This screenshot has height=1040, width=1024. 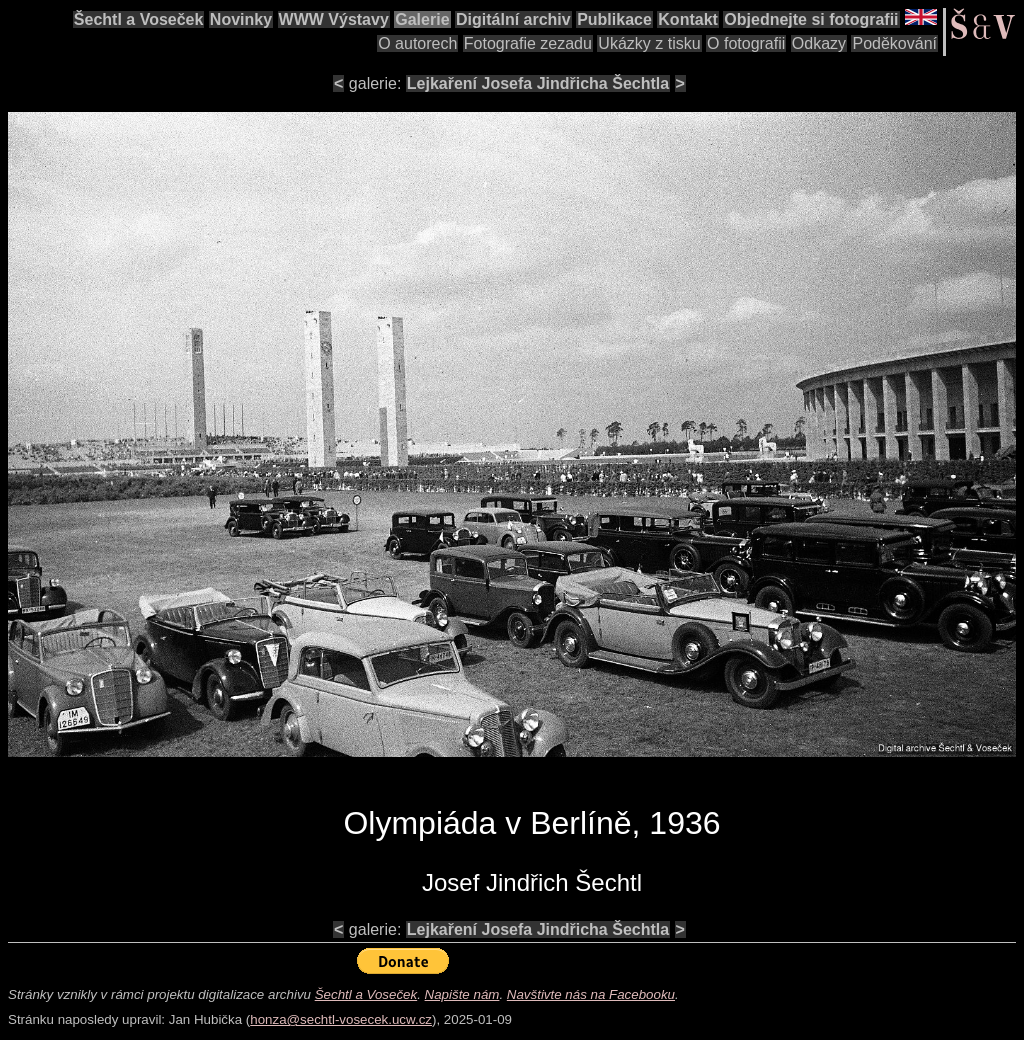 I want to click on Digitální archiv, so click(x=513, y=19).